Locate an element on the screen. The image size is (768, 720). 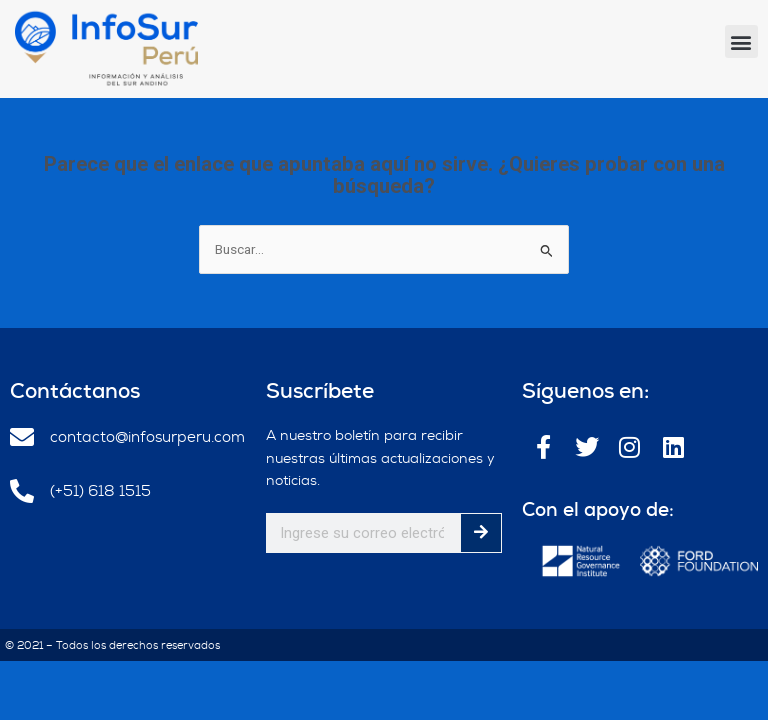
[Buscar] is located at coordinates (481, 533).